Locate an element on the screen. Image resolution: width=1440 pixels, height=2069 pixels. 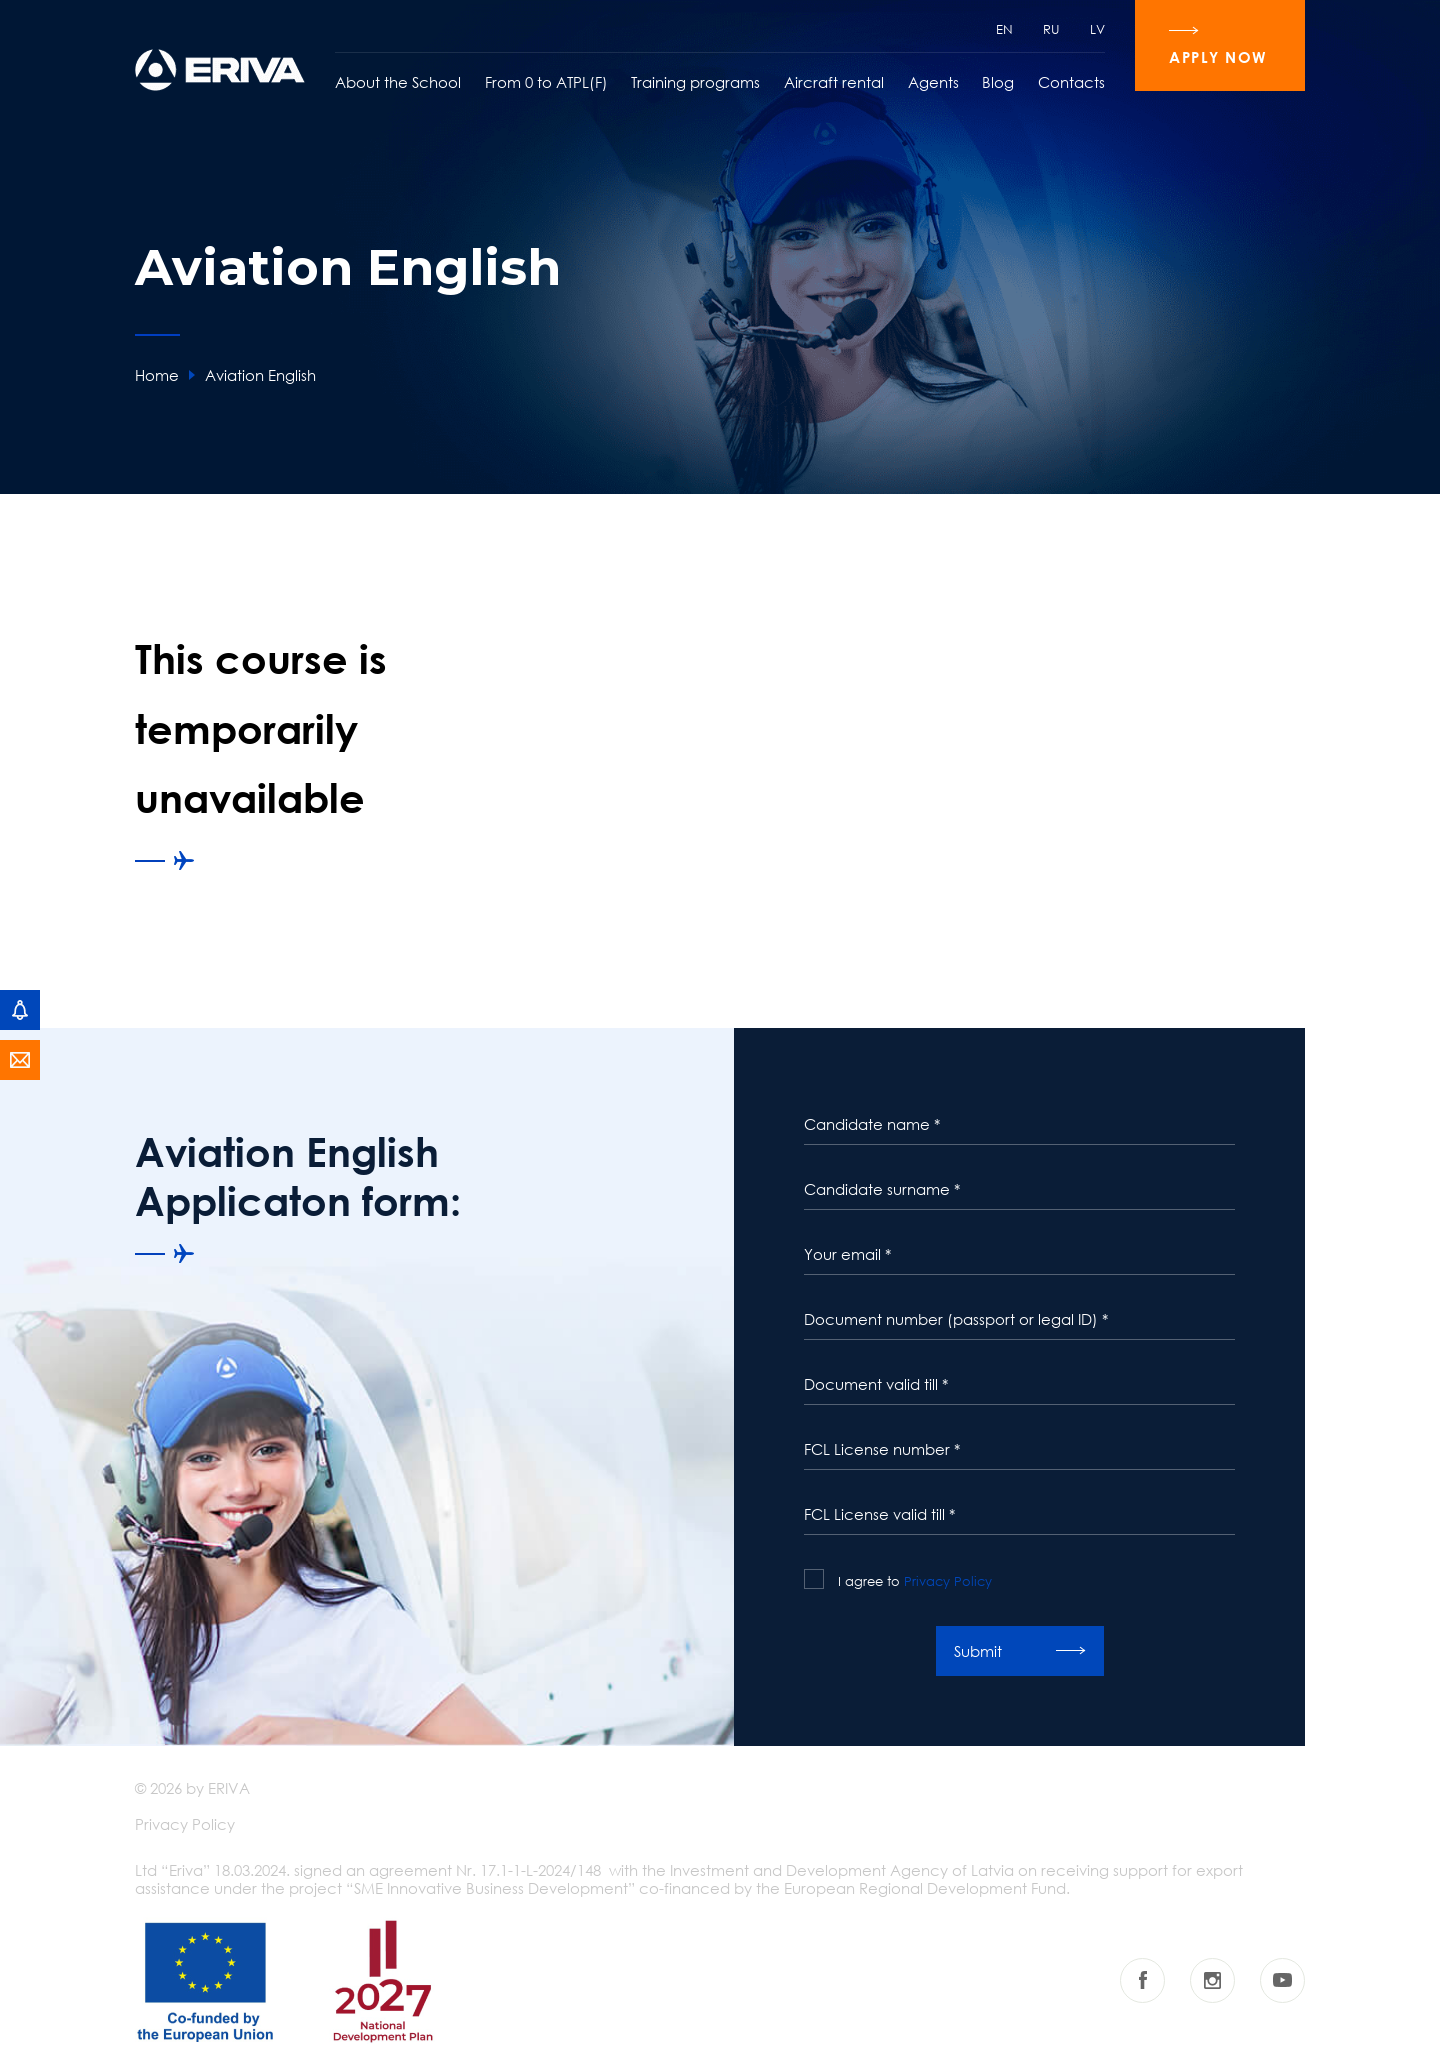
About the School is located at coordinates (398, 82).